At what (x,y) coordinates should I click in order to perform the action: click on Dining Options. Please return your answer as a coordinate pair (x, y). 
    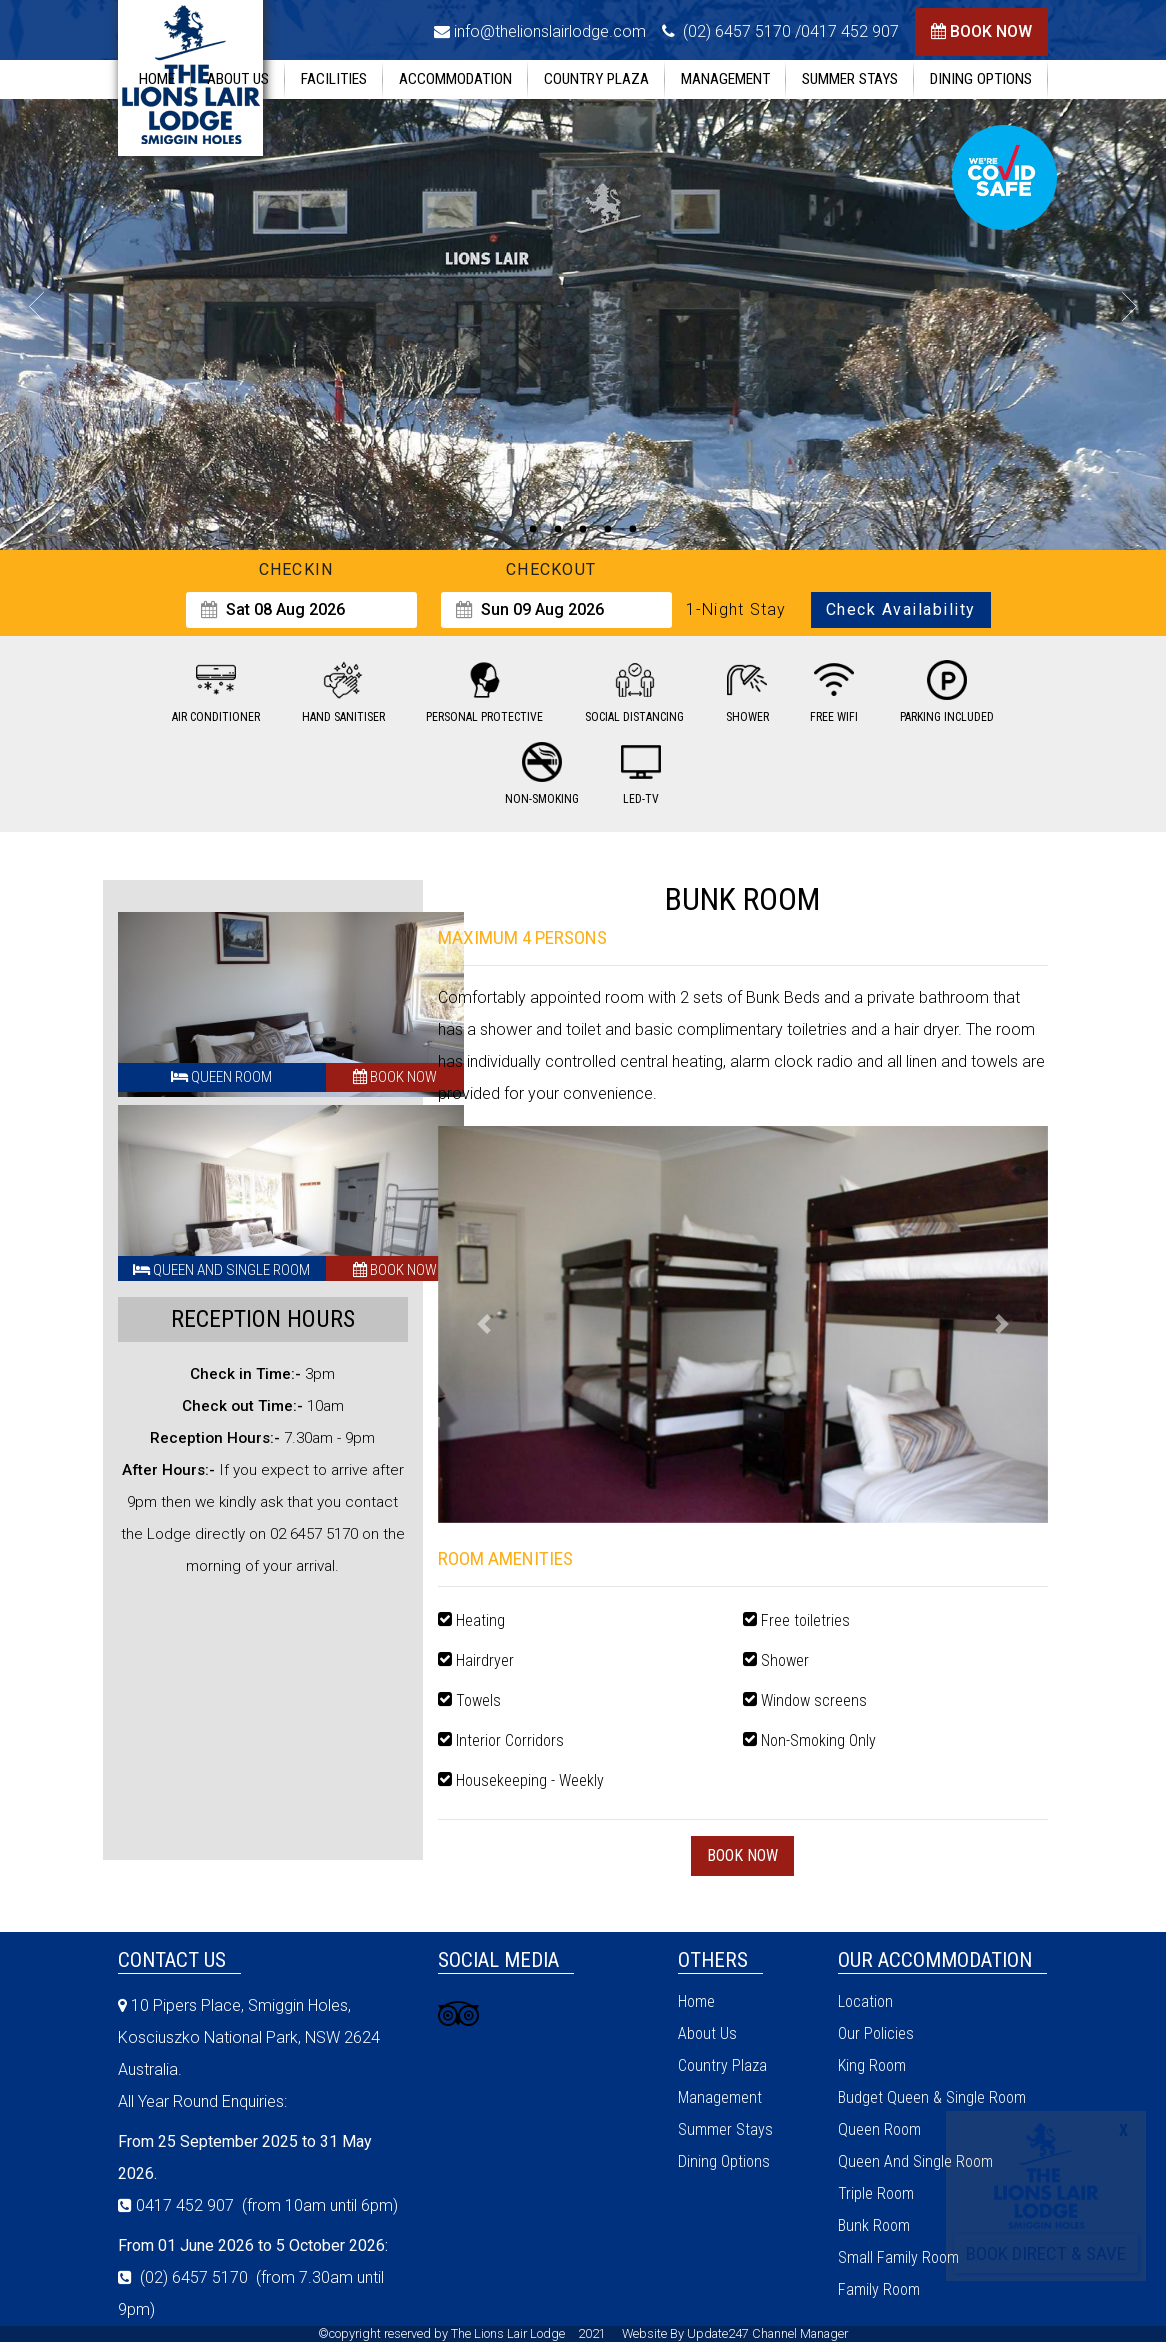
    Looking at the image, I should click on (981, 79).